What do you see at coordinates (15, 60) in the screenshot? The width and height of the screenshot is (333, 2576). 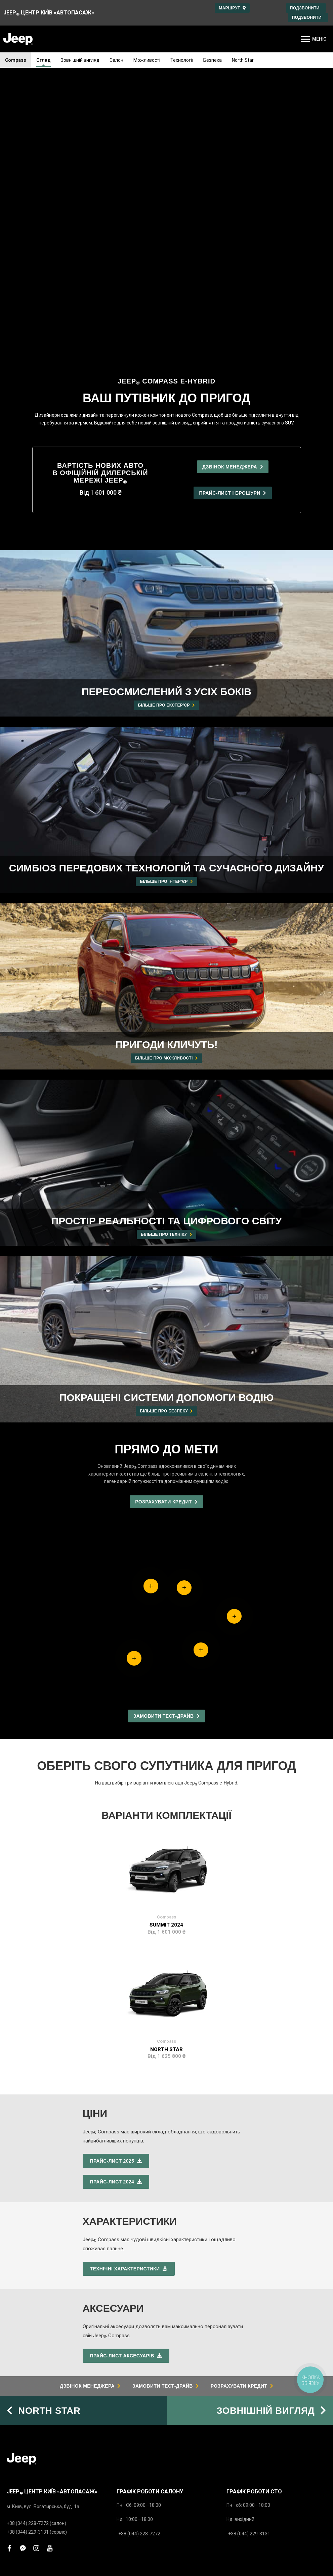 I see `Compass` at bounding box center [15, 60].